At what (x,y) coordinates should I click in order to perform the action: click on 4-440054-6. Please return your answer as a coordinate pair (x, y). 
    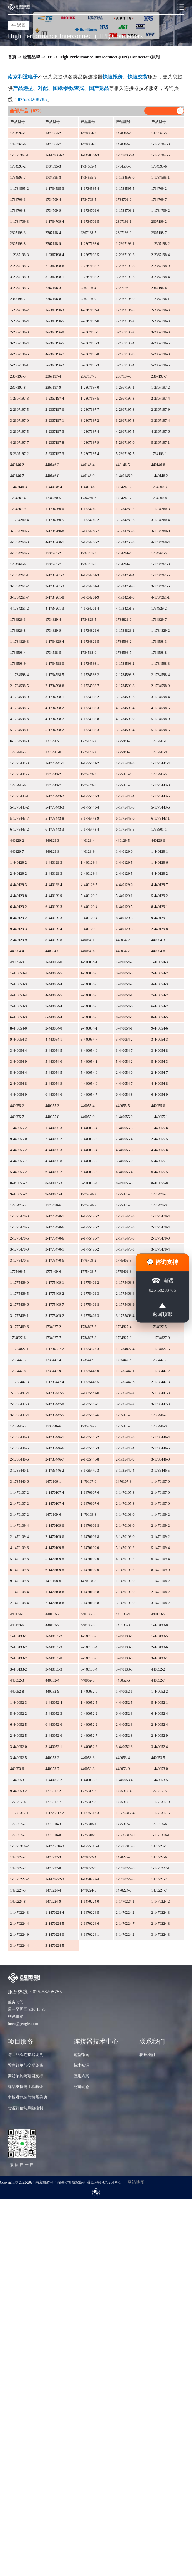
    Looking at the image, I should click on (89, 1084).